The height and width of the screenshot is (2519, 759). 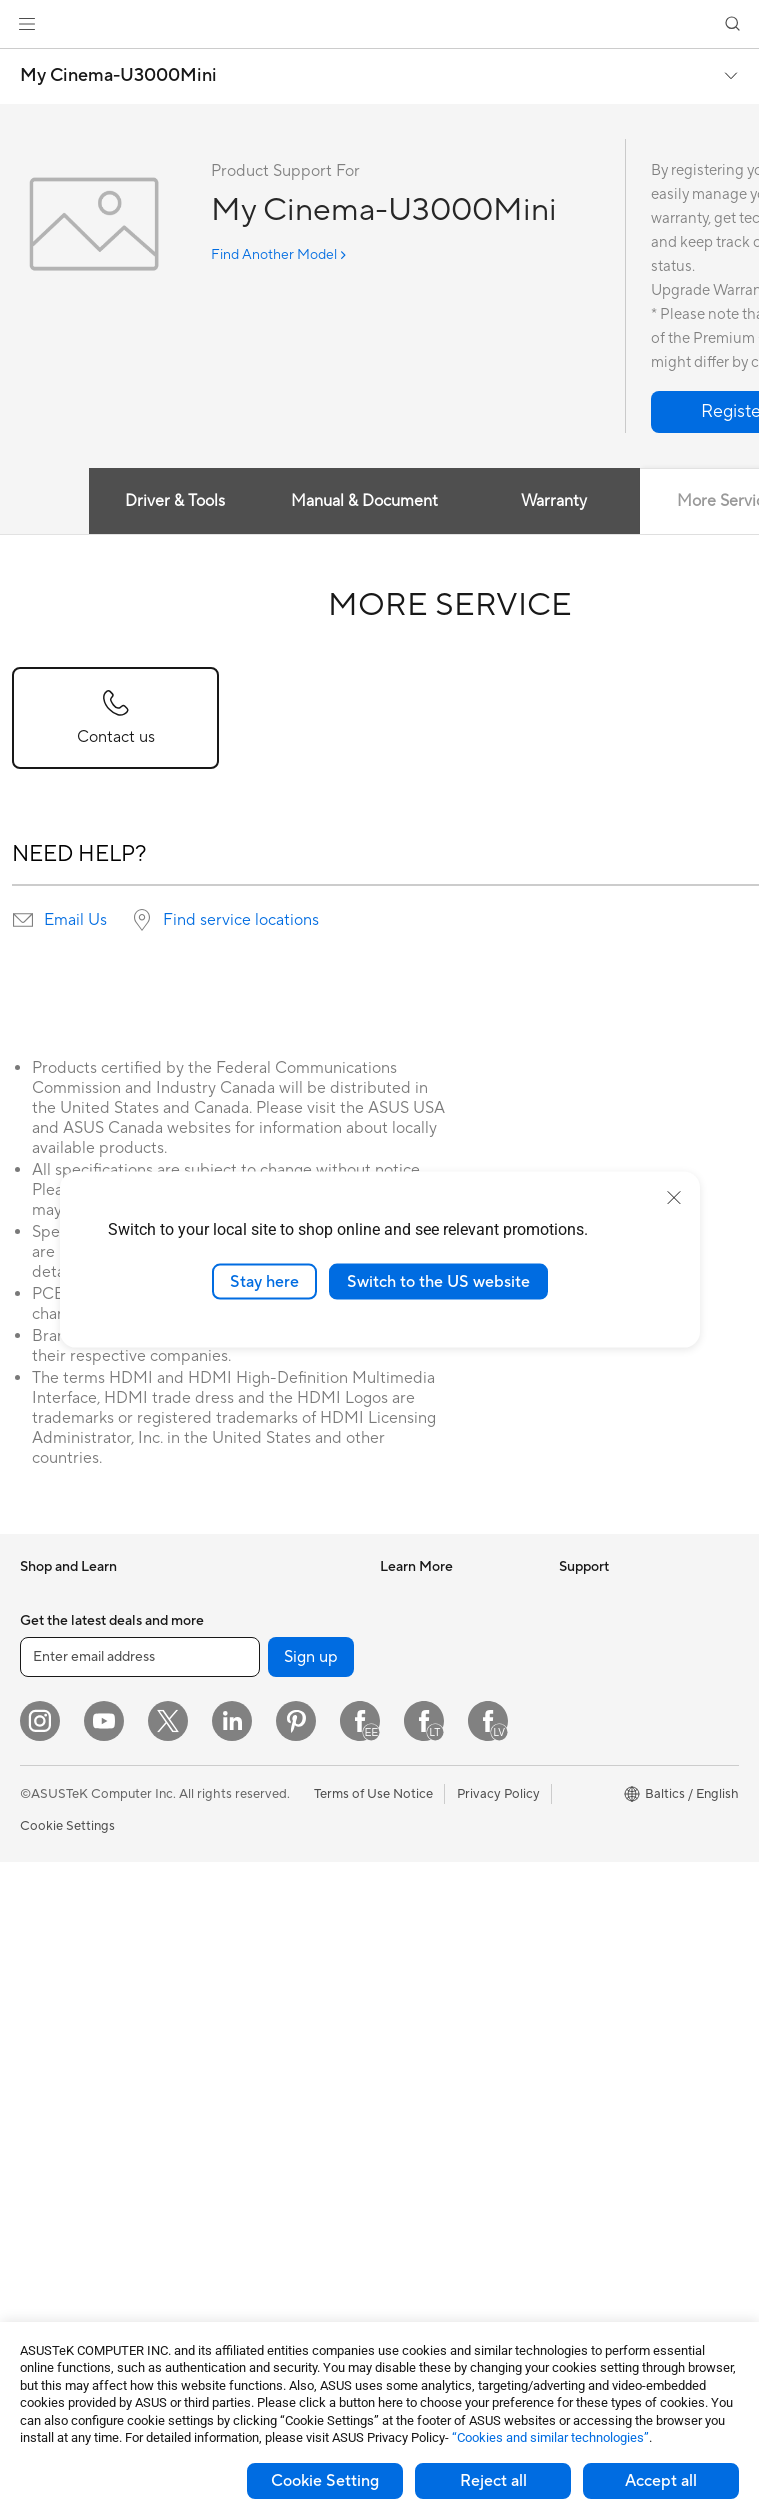 I want to click on Sign up [button], so click(x=311, y=2314).